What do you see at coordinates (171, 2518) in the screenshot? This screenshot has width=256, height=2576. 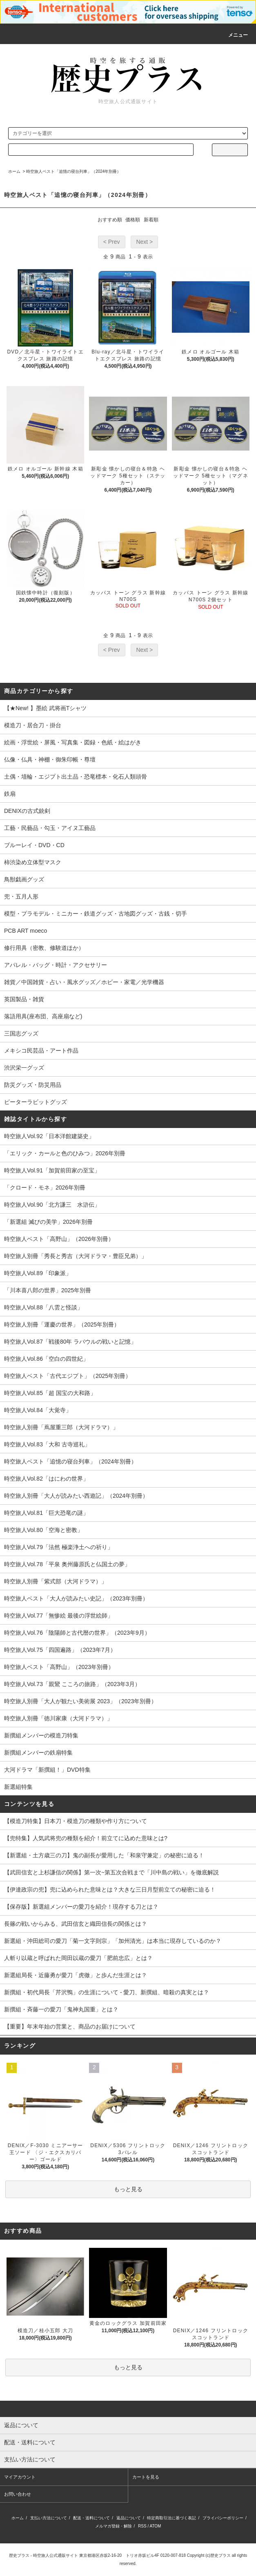 I see `特定商取引法に基づく表記` at bounding box center [171, 2518].